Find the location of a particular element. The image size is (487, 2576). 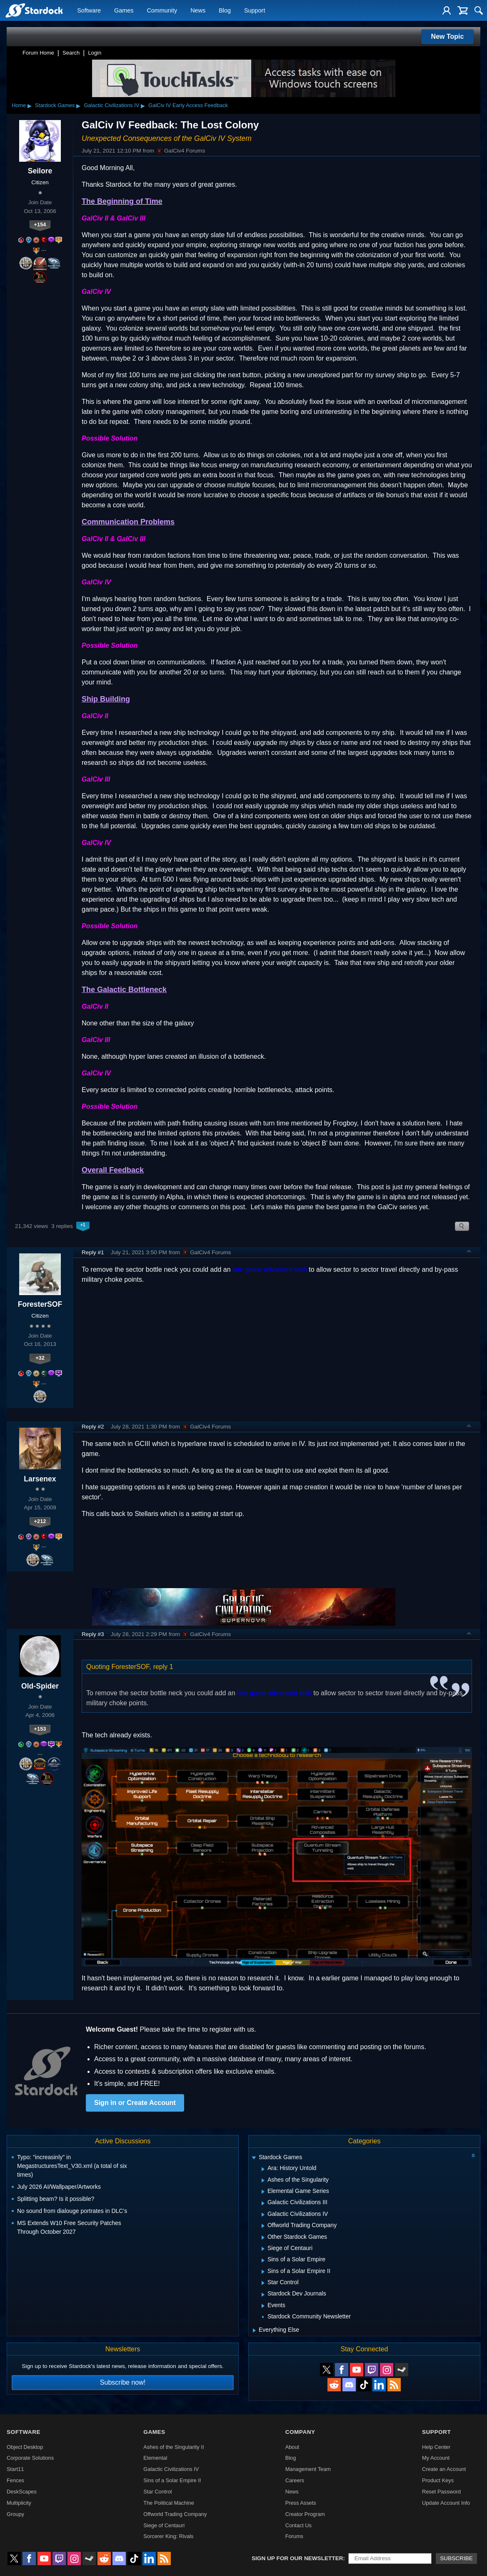

Community is located at coordinates (162, 11).